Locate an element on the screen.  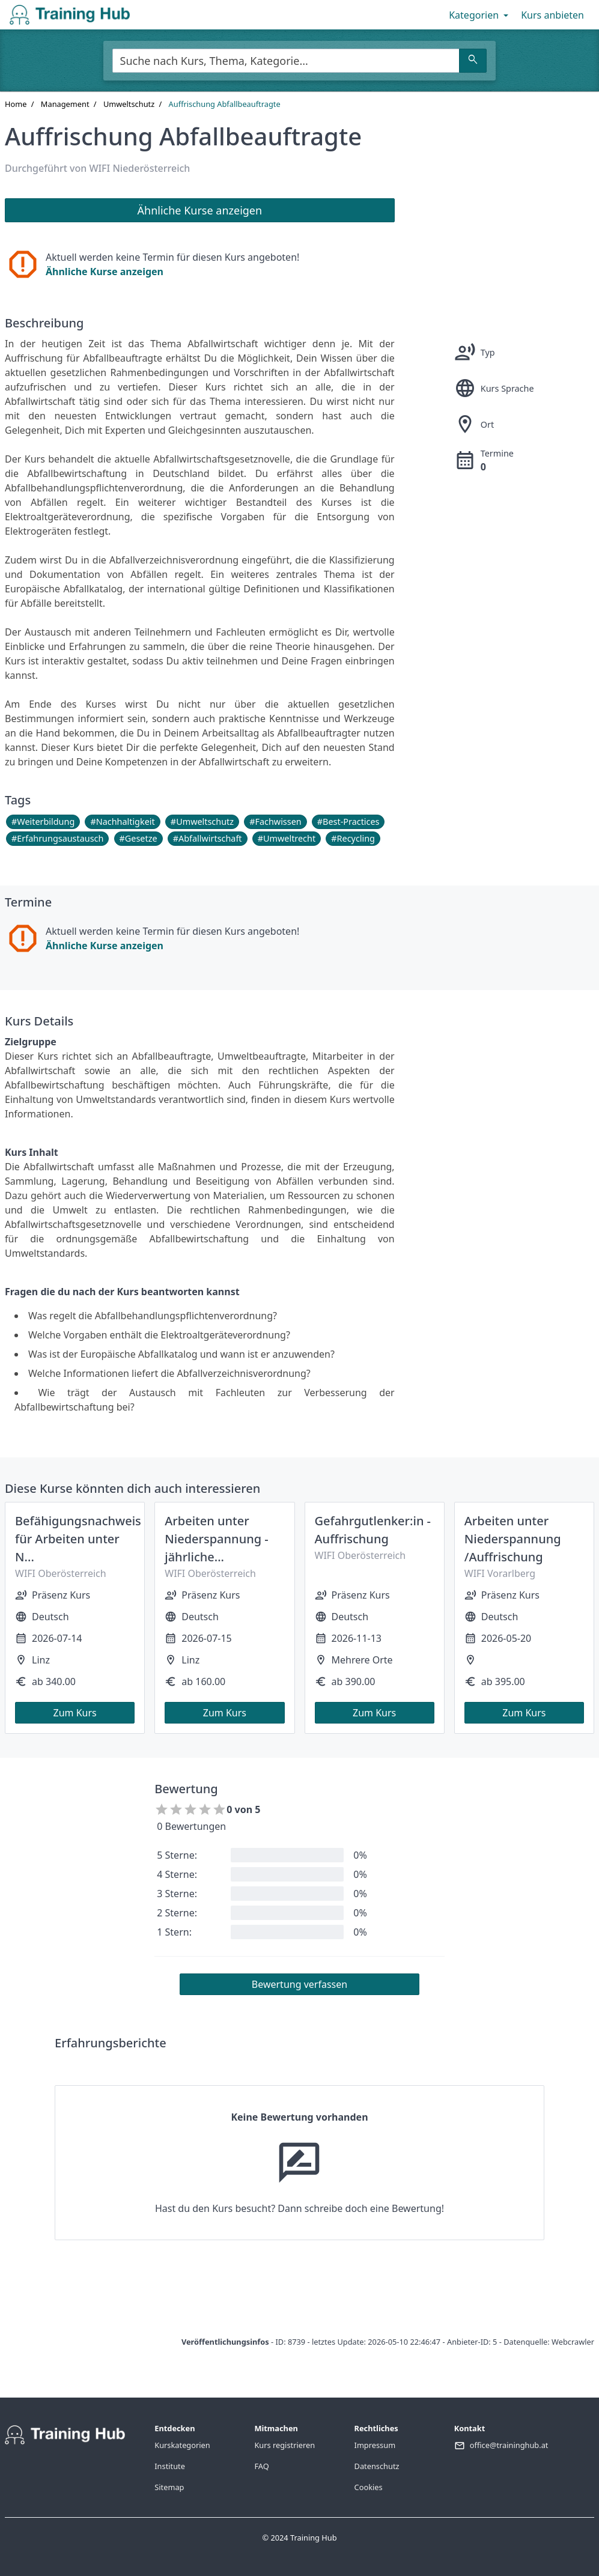
#Erfahrungsaustausch is located at coordinates (57, 838).